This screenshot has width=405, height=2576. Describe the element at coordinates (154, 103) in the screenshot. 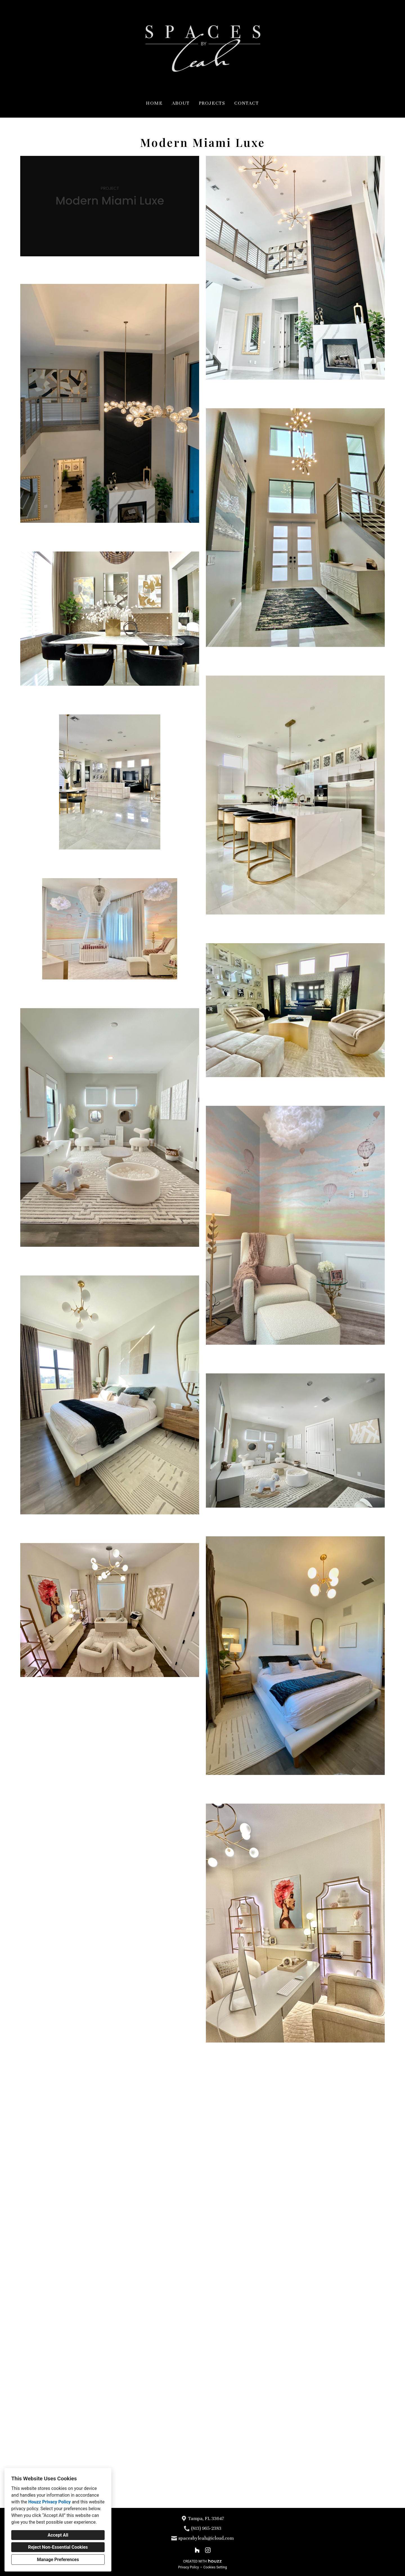

I see `Home` at that location.